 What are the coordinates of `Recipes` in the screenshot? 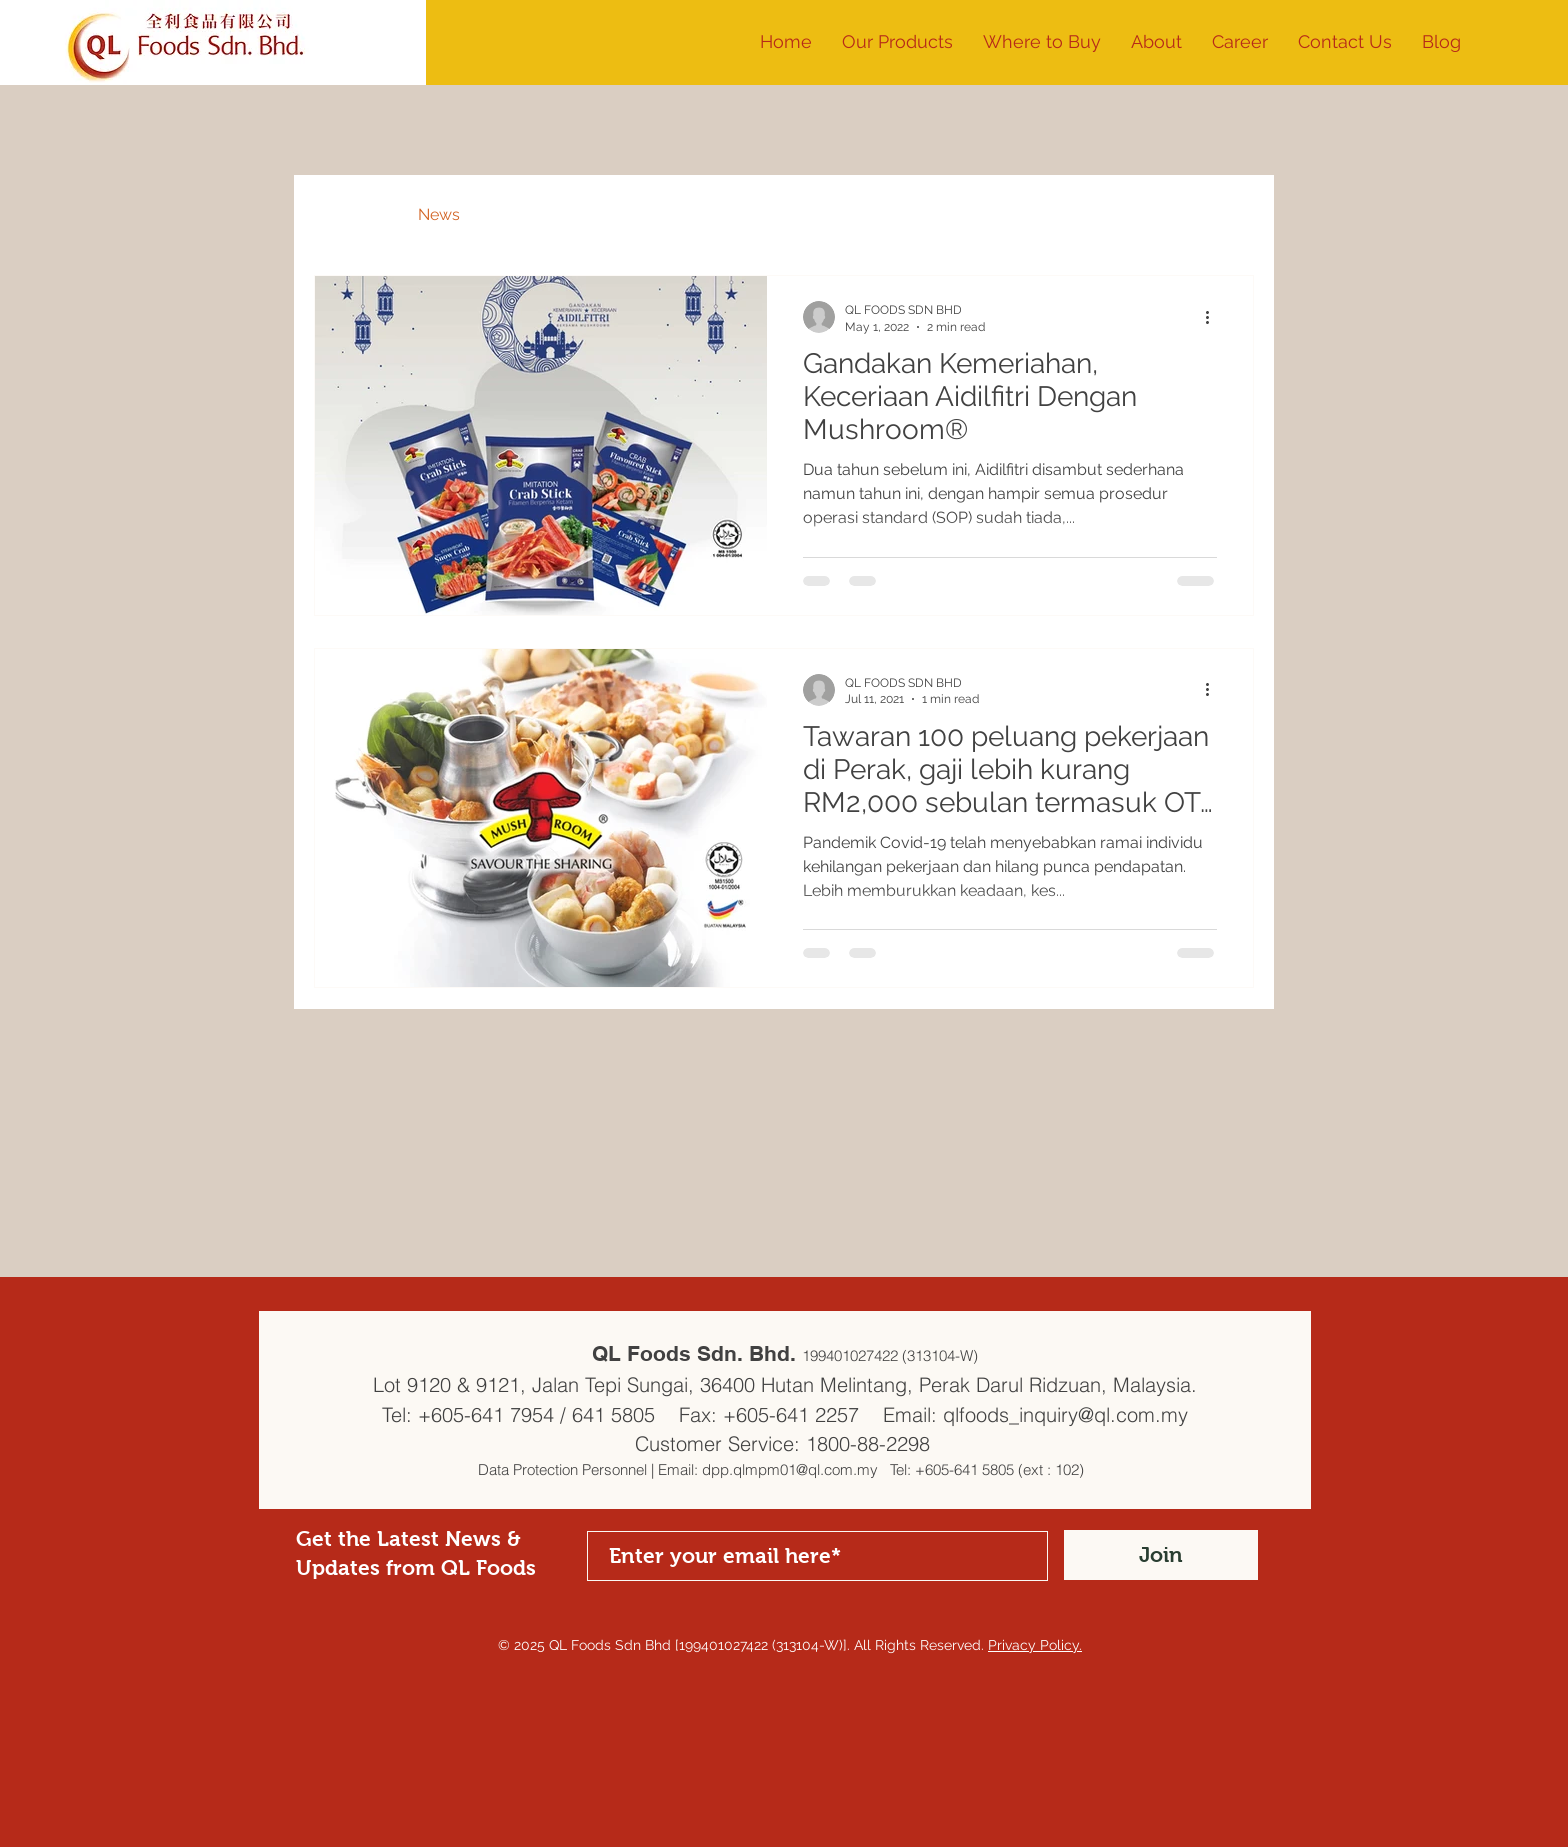 It's located at (529, 214).